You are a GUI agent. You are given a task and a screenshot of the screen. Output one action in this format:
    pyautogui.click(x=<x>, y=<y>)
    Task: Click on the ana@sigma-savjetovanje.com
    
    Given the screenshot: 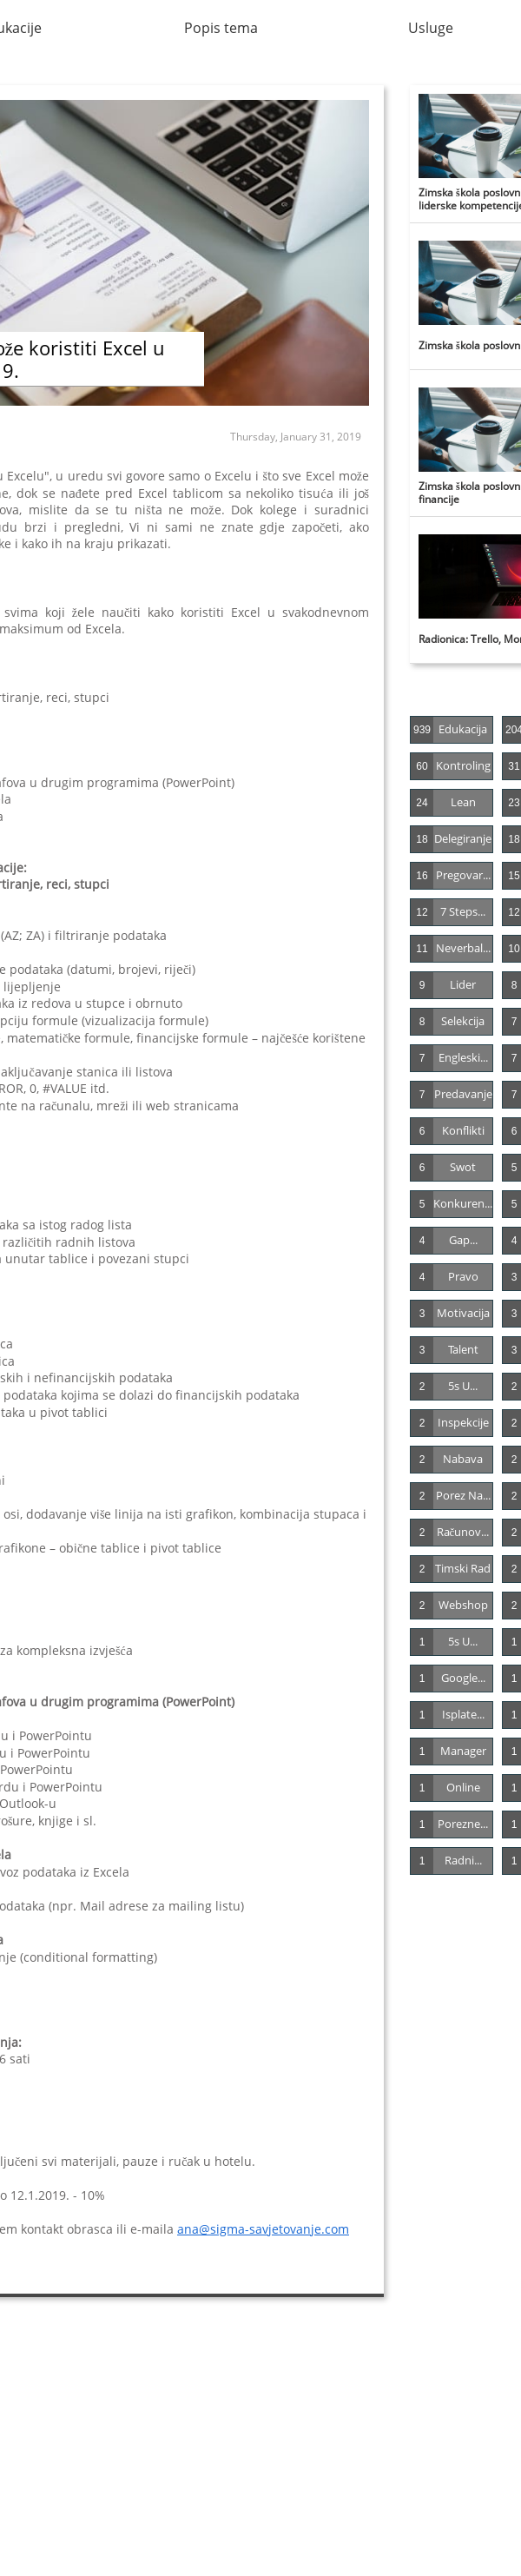 What is the action you would take?
    pyautogui.click(x=263, y=2229)
    